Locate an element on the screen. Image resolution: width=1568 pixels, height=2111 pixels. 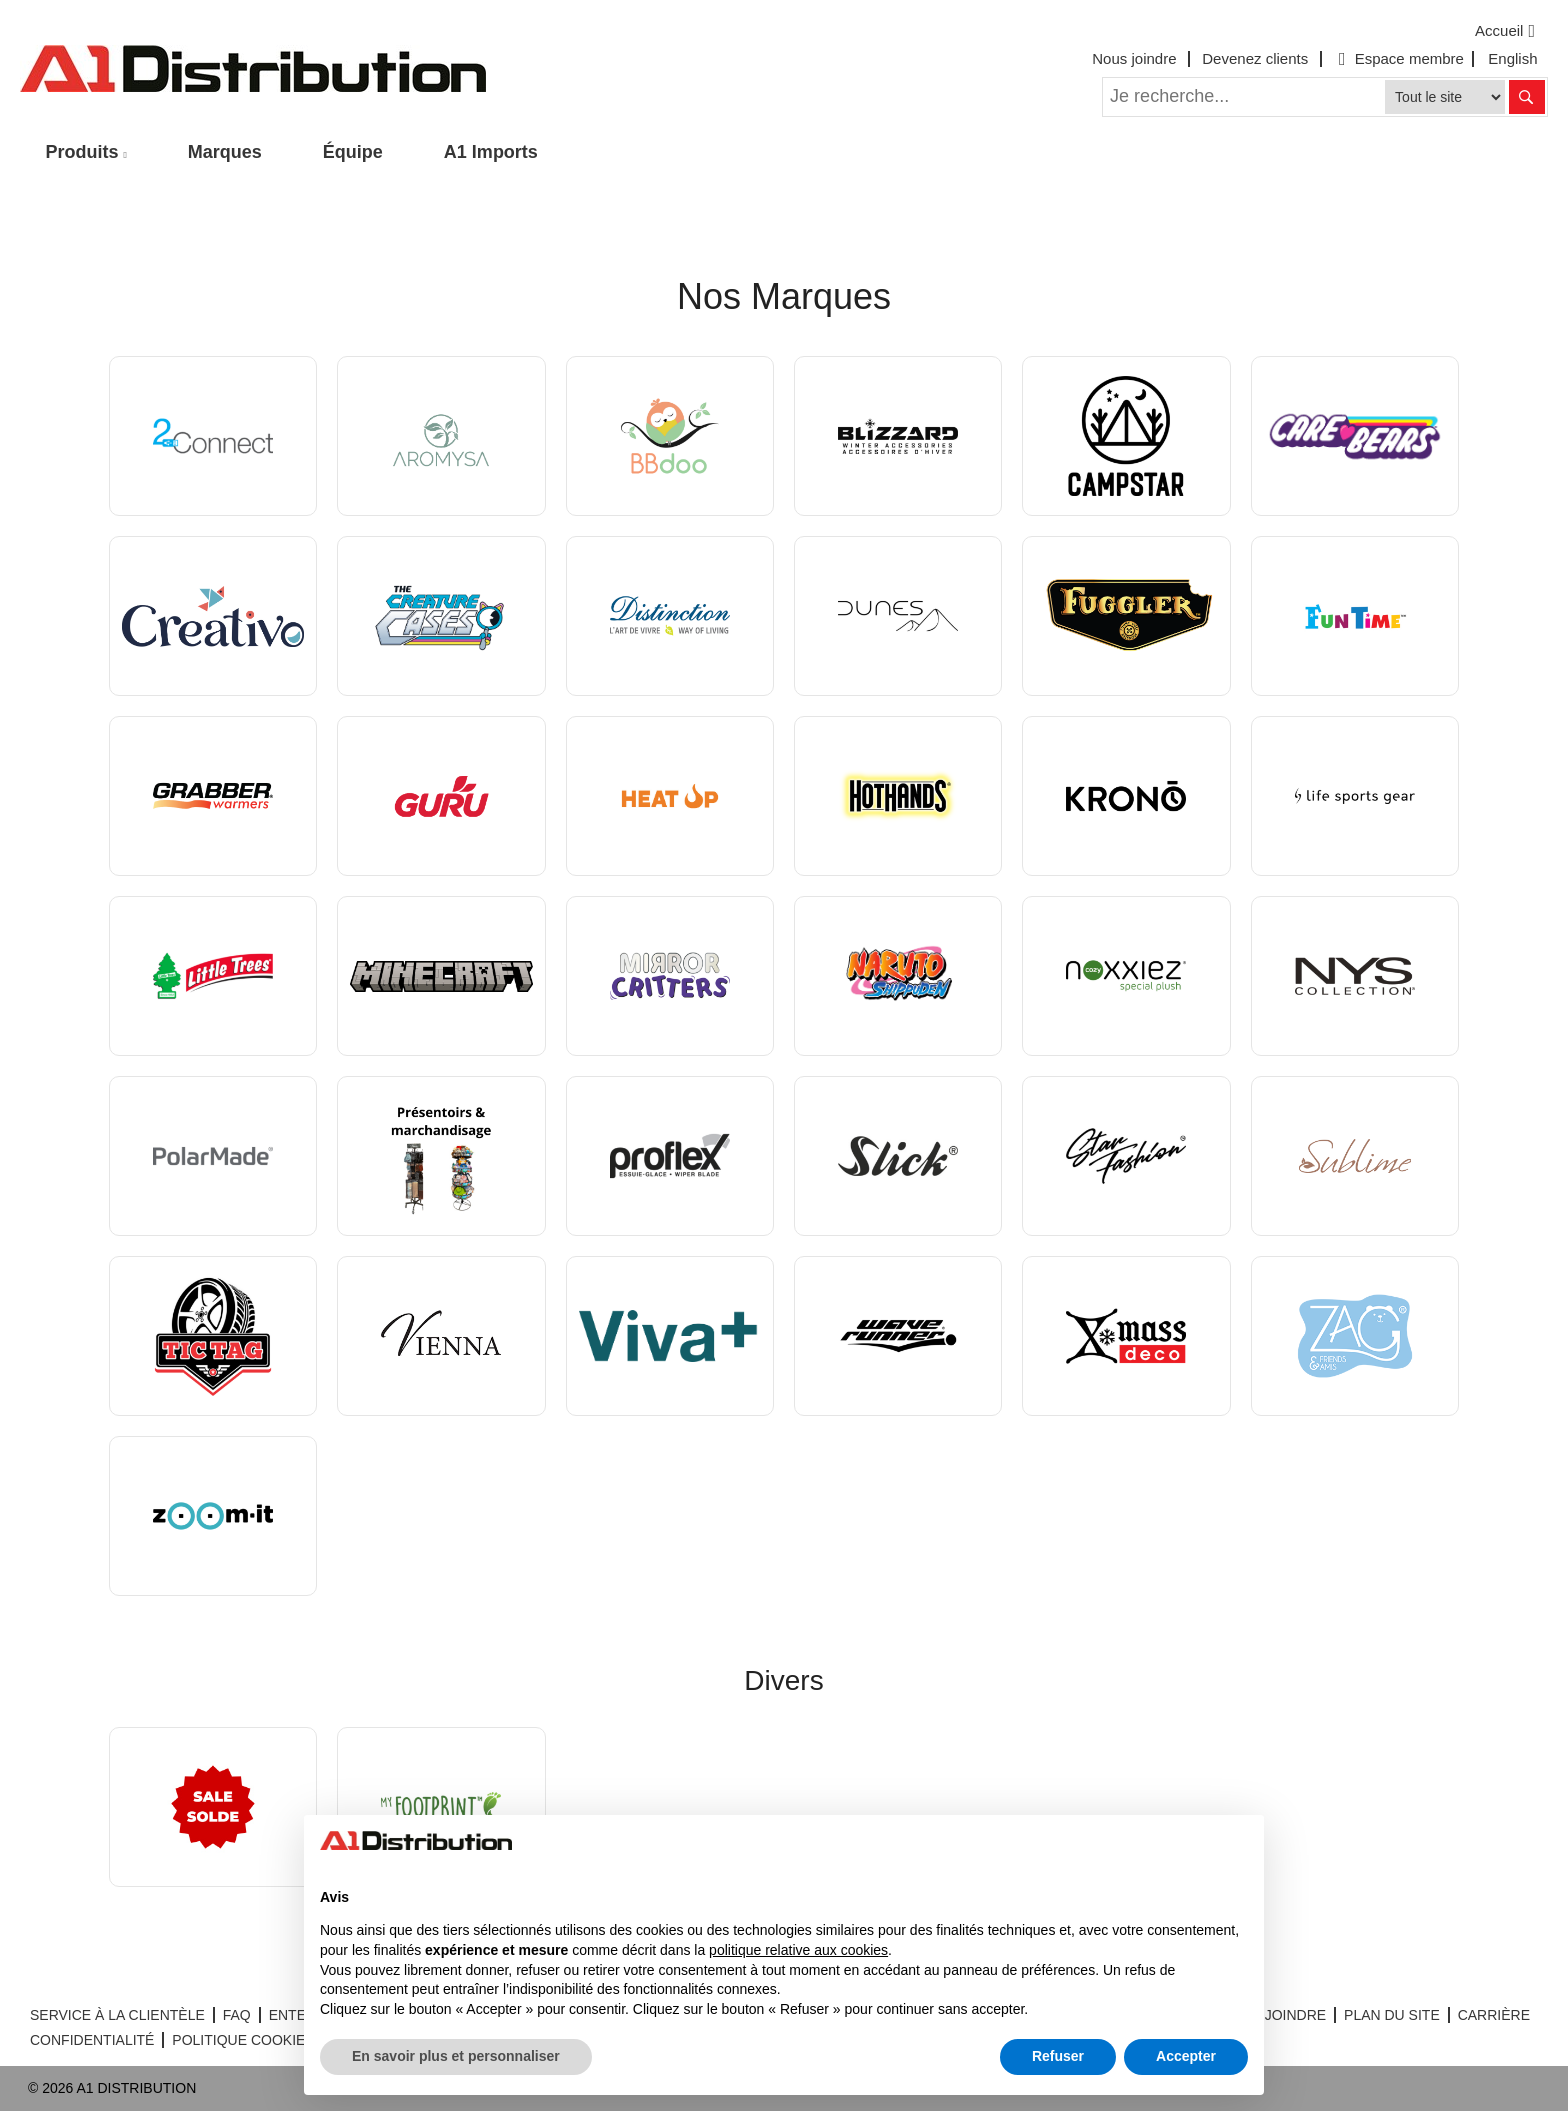
Refuser [button] is located at coordinates (1058, 2056).